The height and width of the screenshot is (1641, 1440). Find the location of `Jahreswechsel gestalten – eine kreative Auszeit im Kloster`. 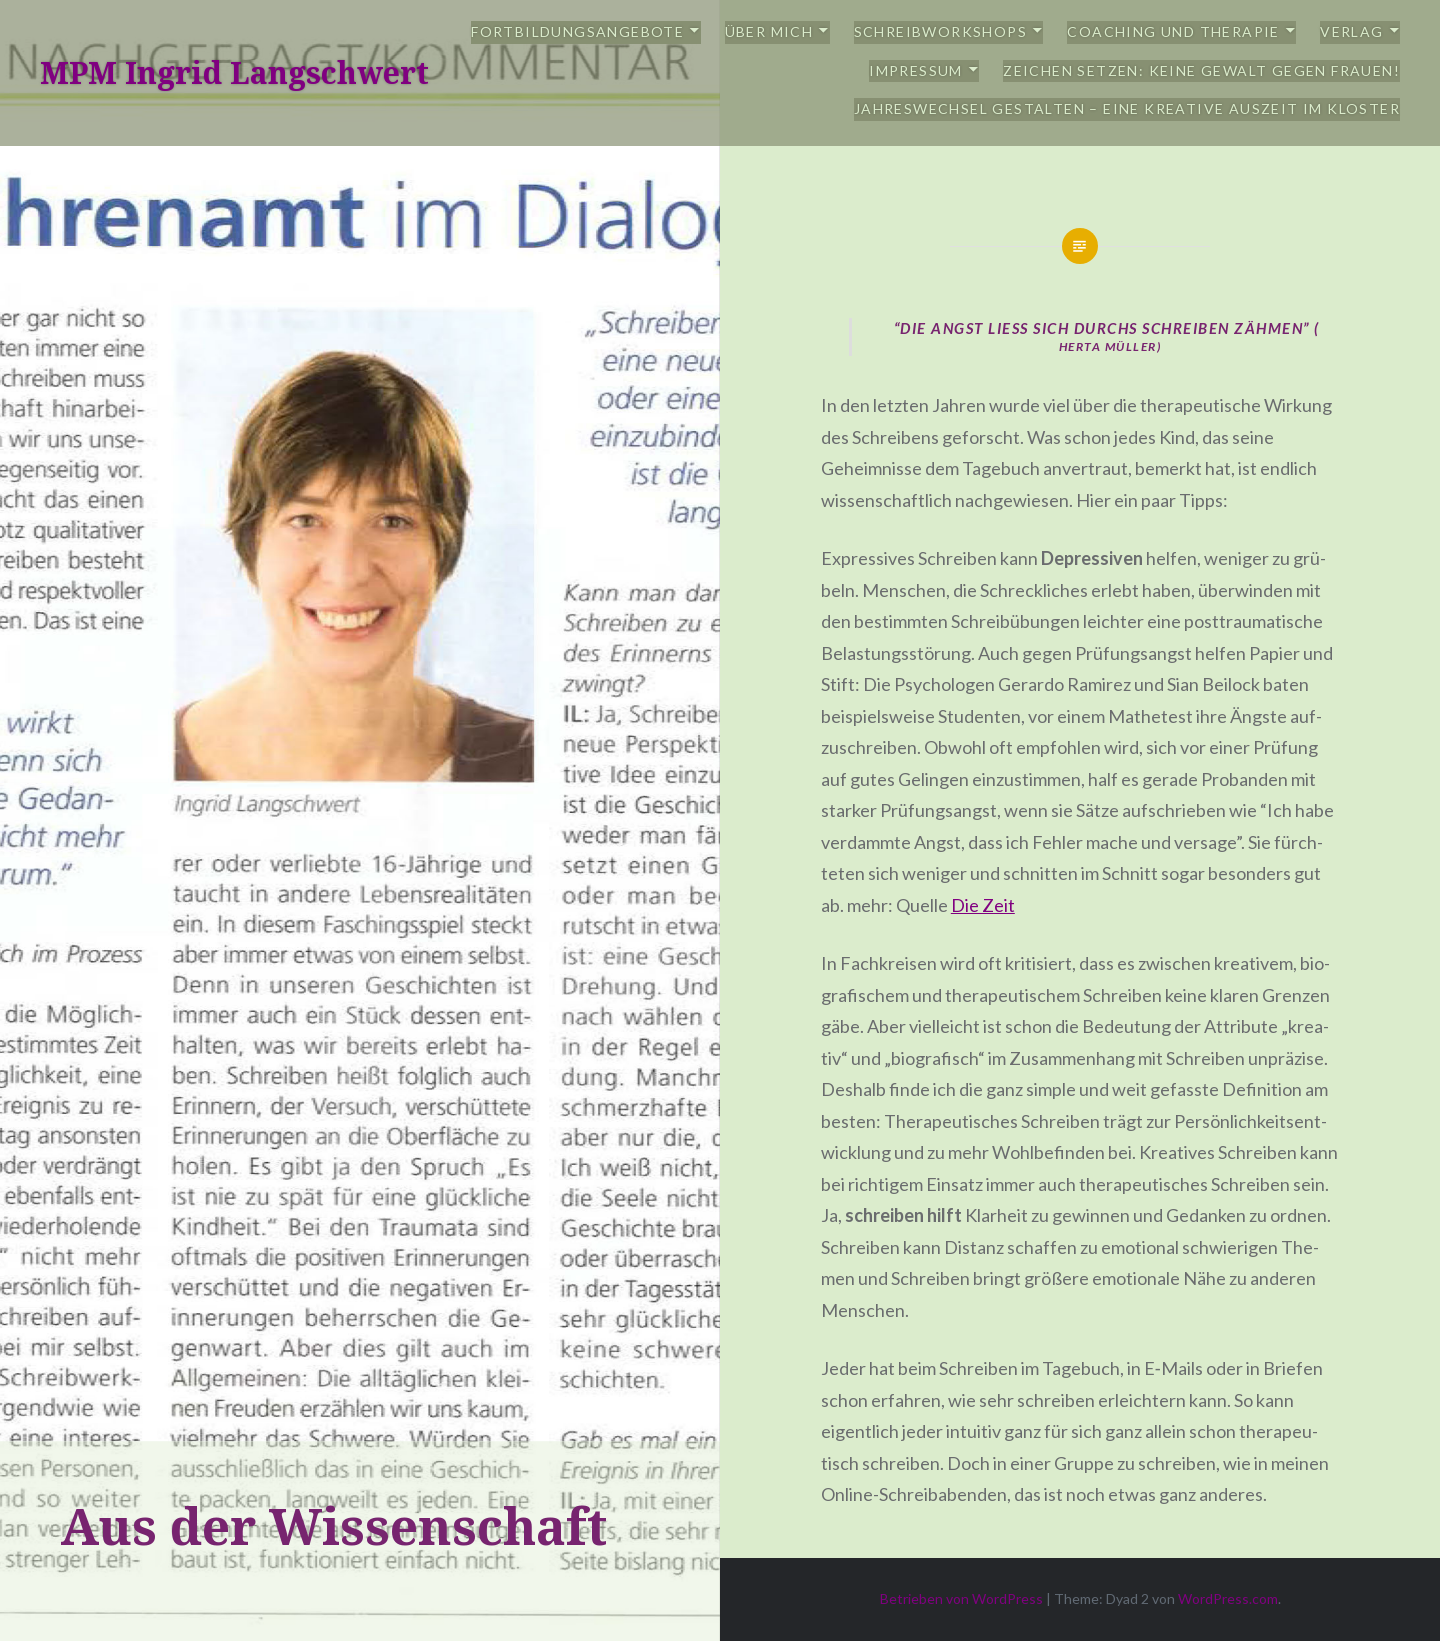

Jahreswechsel gestalten – eine kreative Auszeit im Kloster is located at coordinates (1127, 108).